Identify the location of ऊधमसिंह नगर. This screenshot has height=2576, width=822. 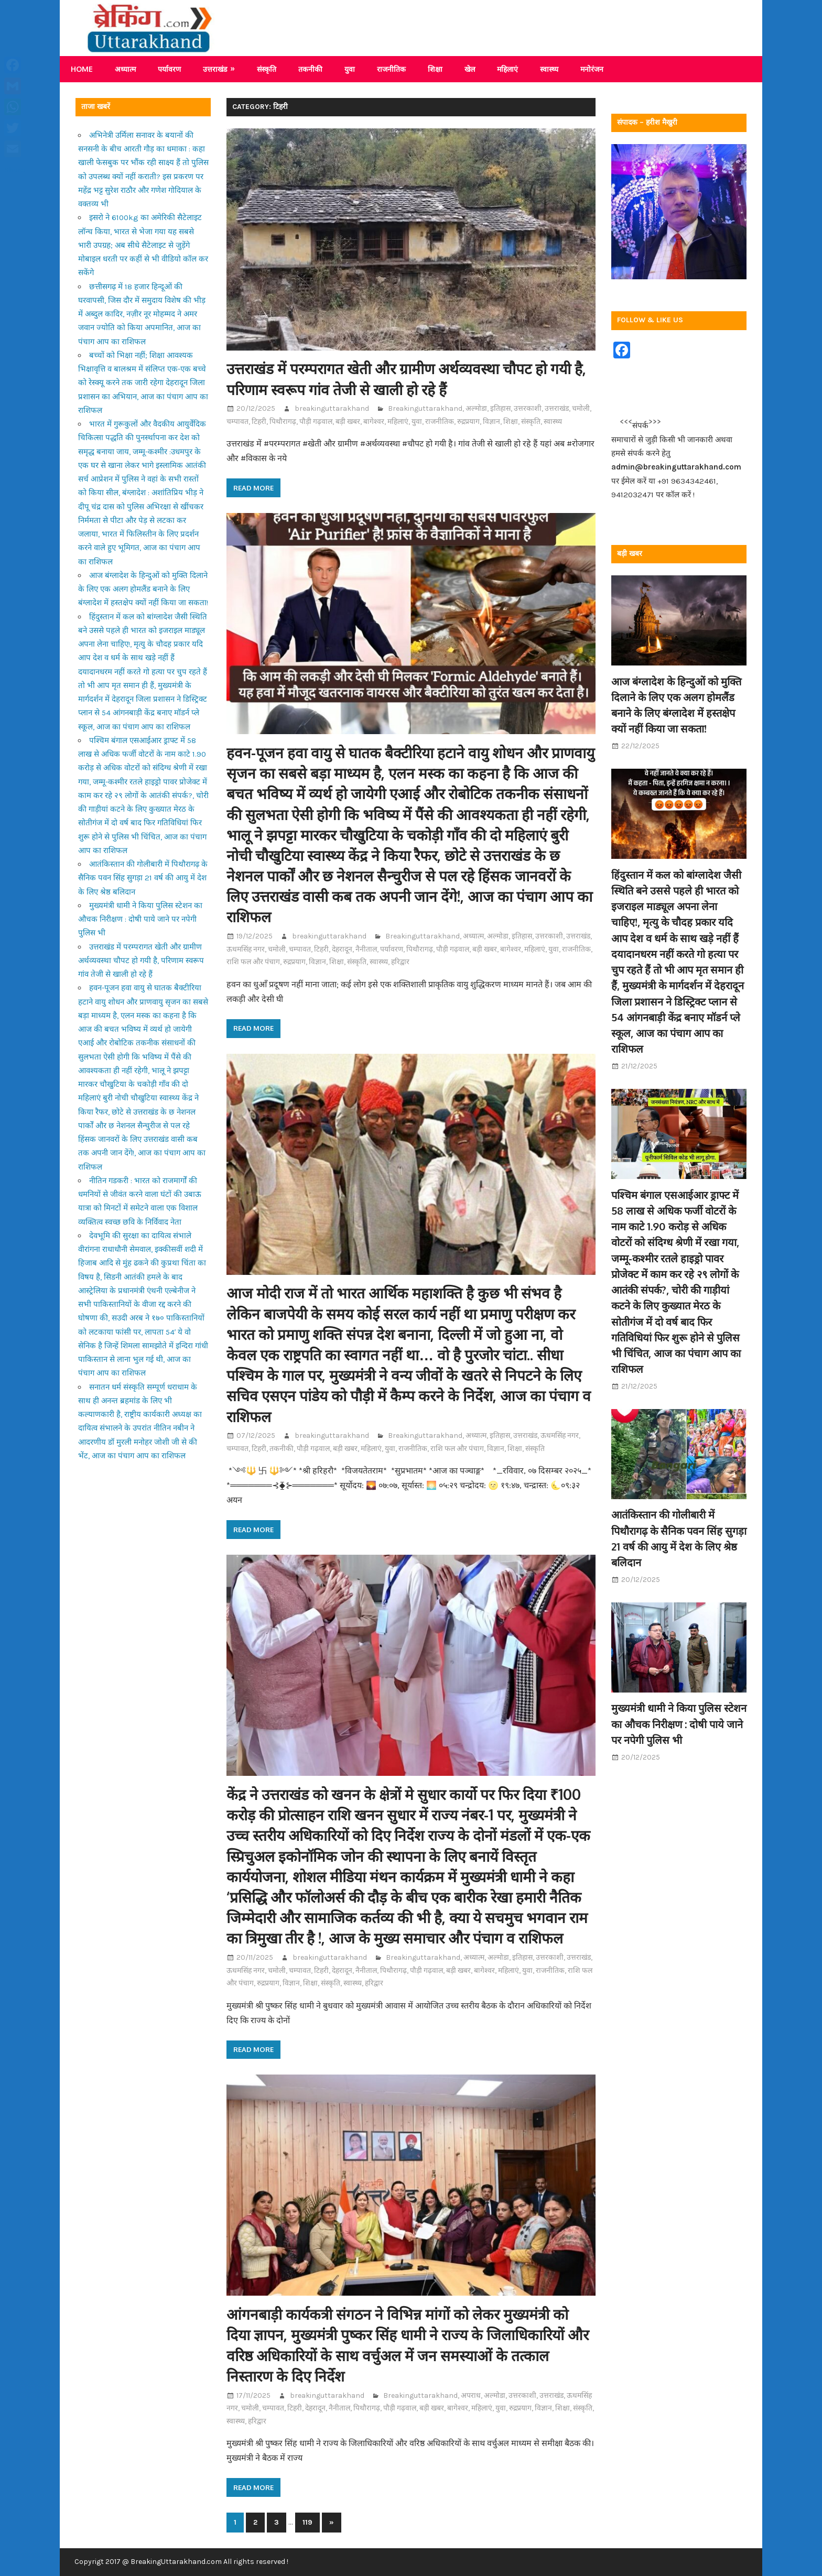
(245, 949).